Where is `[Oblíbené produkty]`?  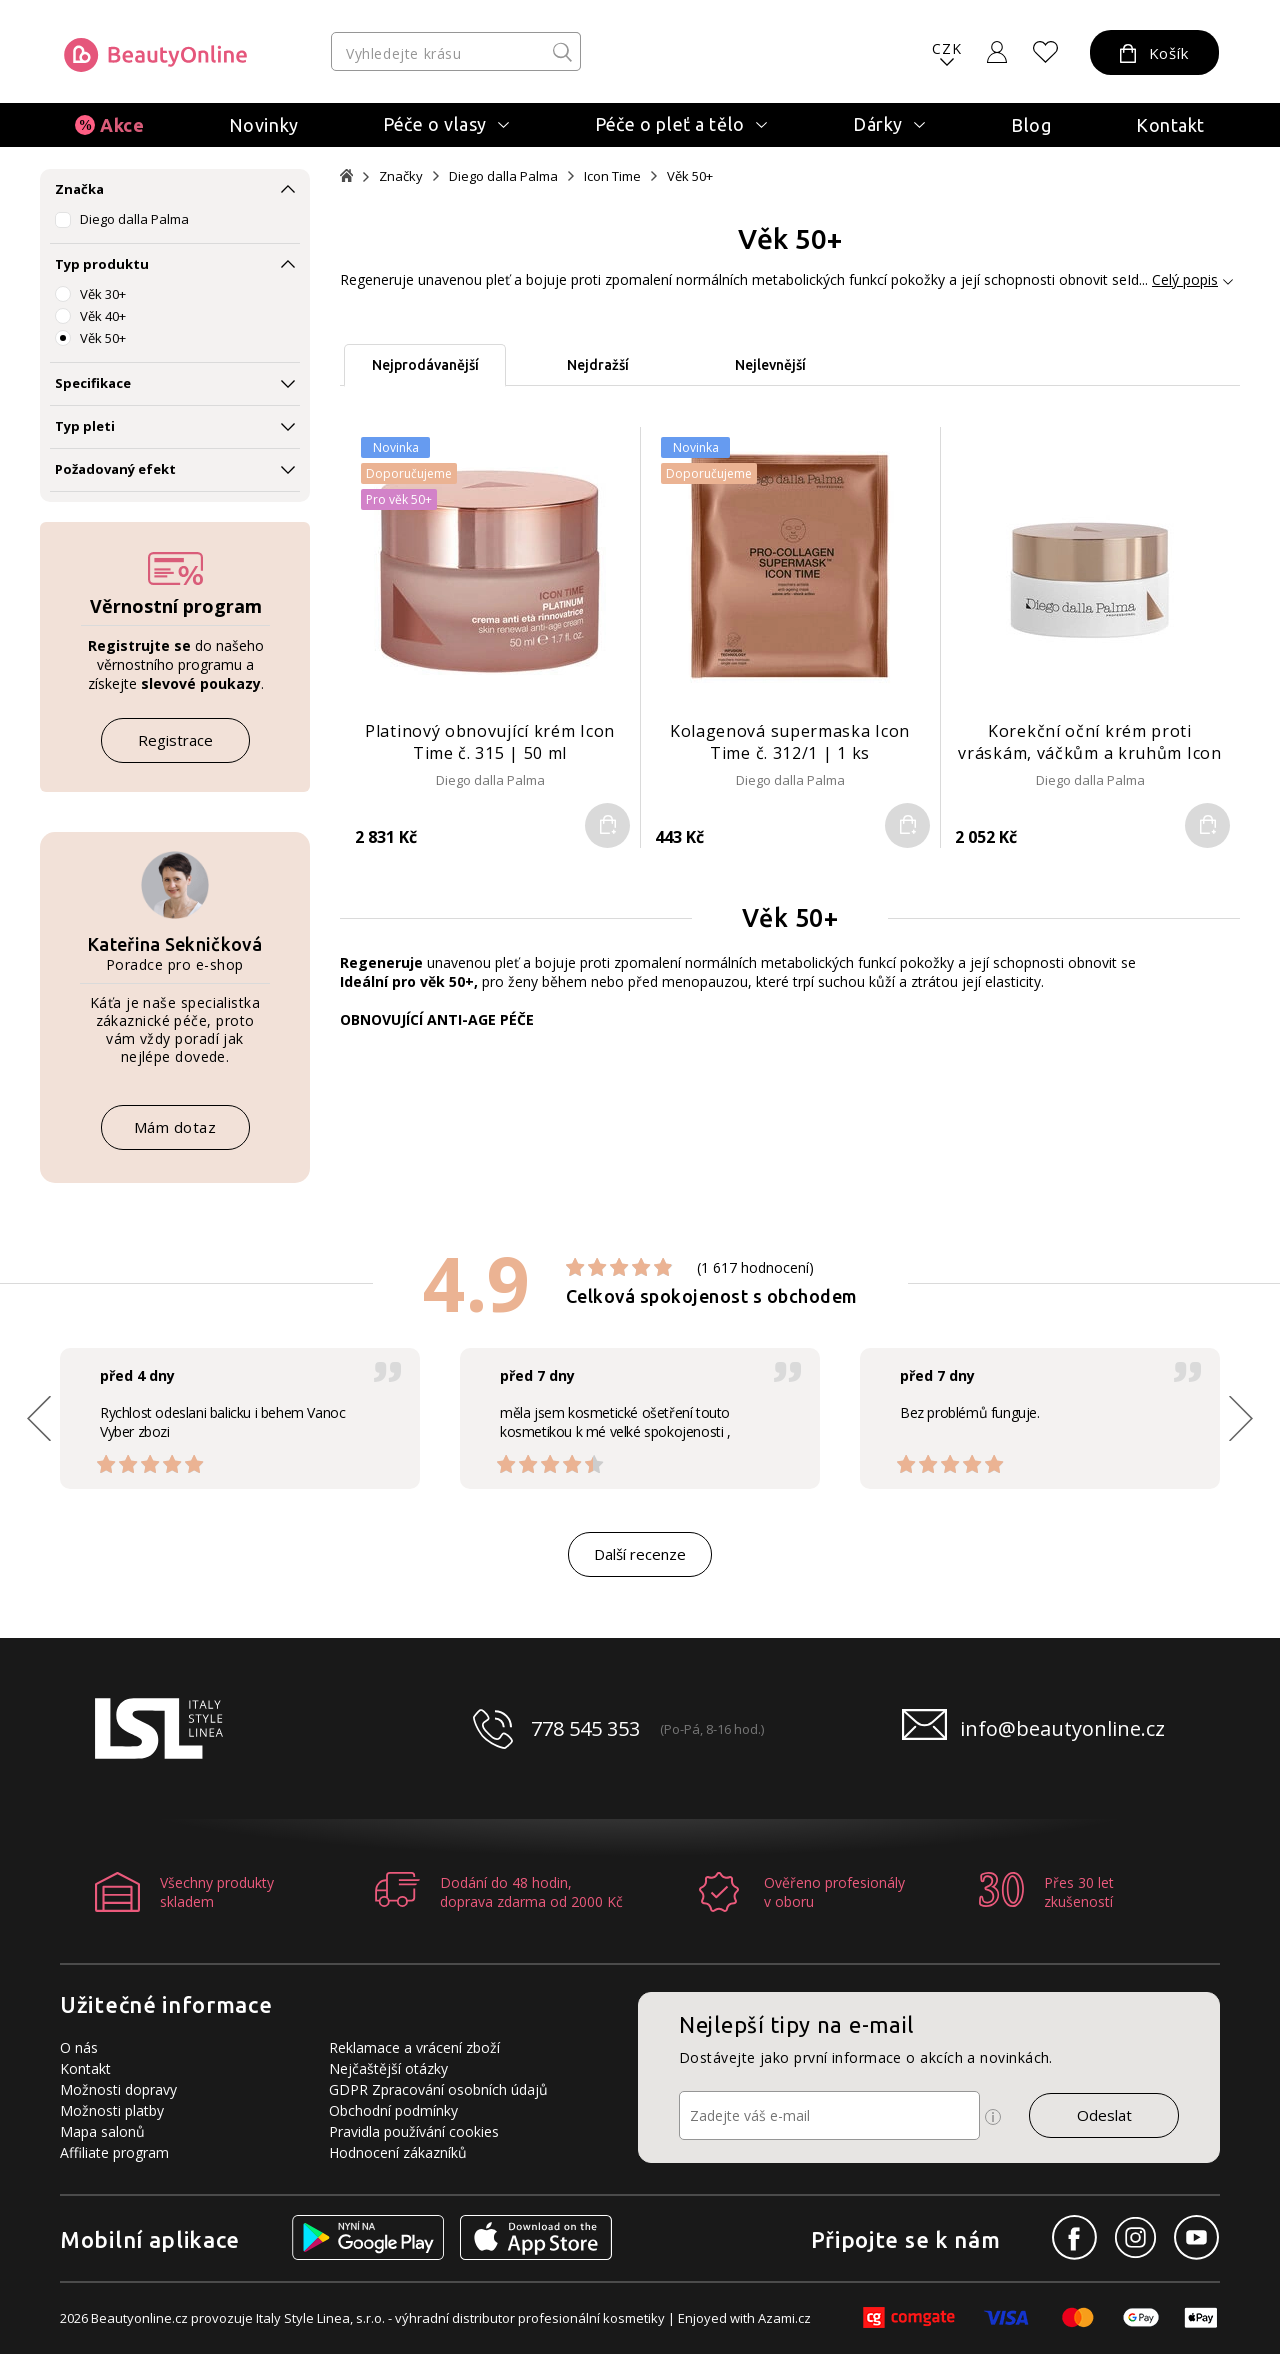 [Oblíbené produkty] is located at coordinates (1046, 52).